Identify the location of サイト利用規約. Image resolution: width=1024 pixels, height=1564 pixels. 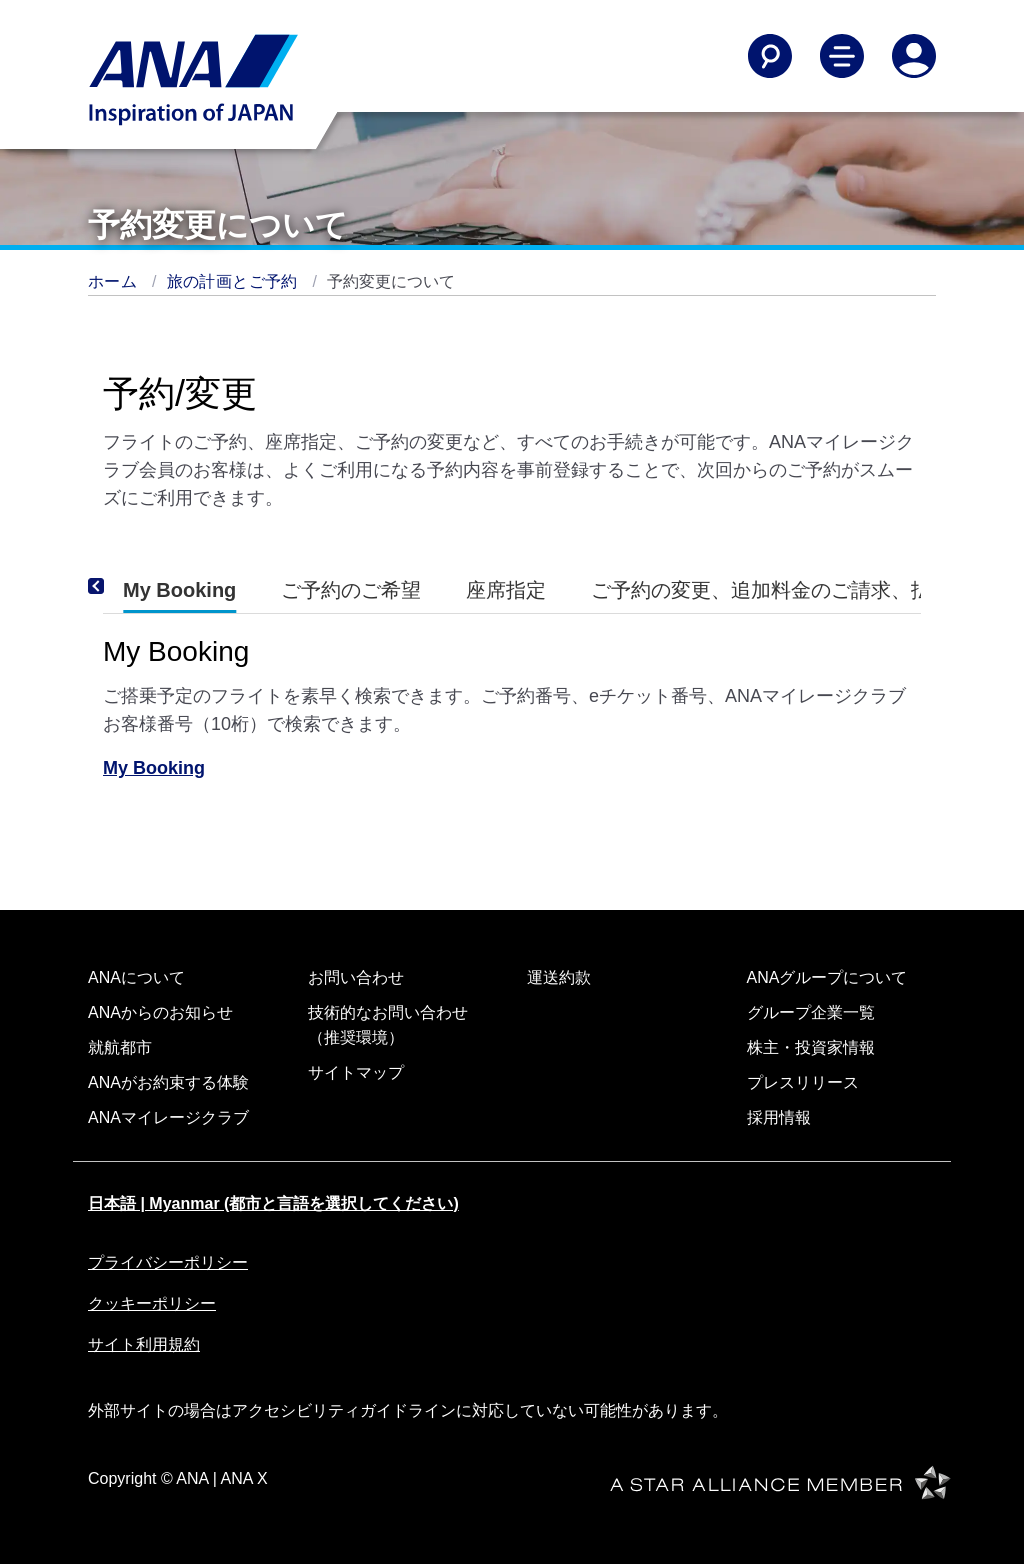
(144, 1344).